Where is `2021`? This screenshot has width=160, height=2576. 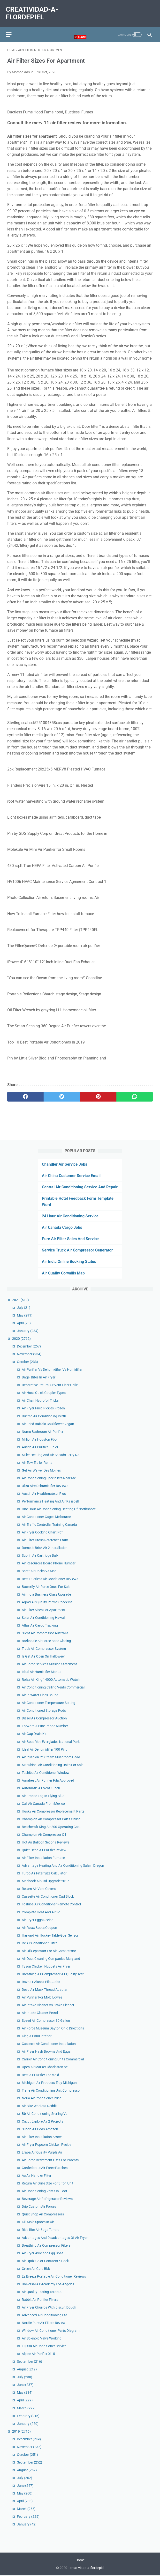 2021 is located at coordinates (20, 1299).